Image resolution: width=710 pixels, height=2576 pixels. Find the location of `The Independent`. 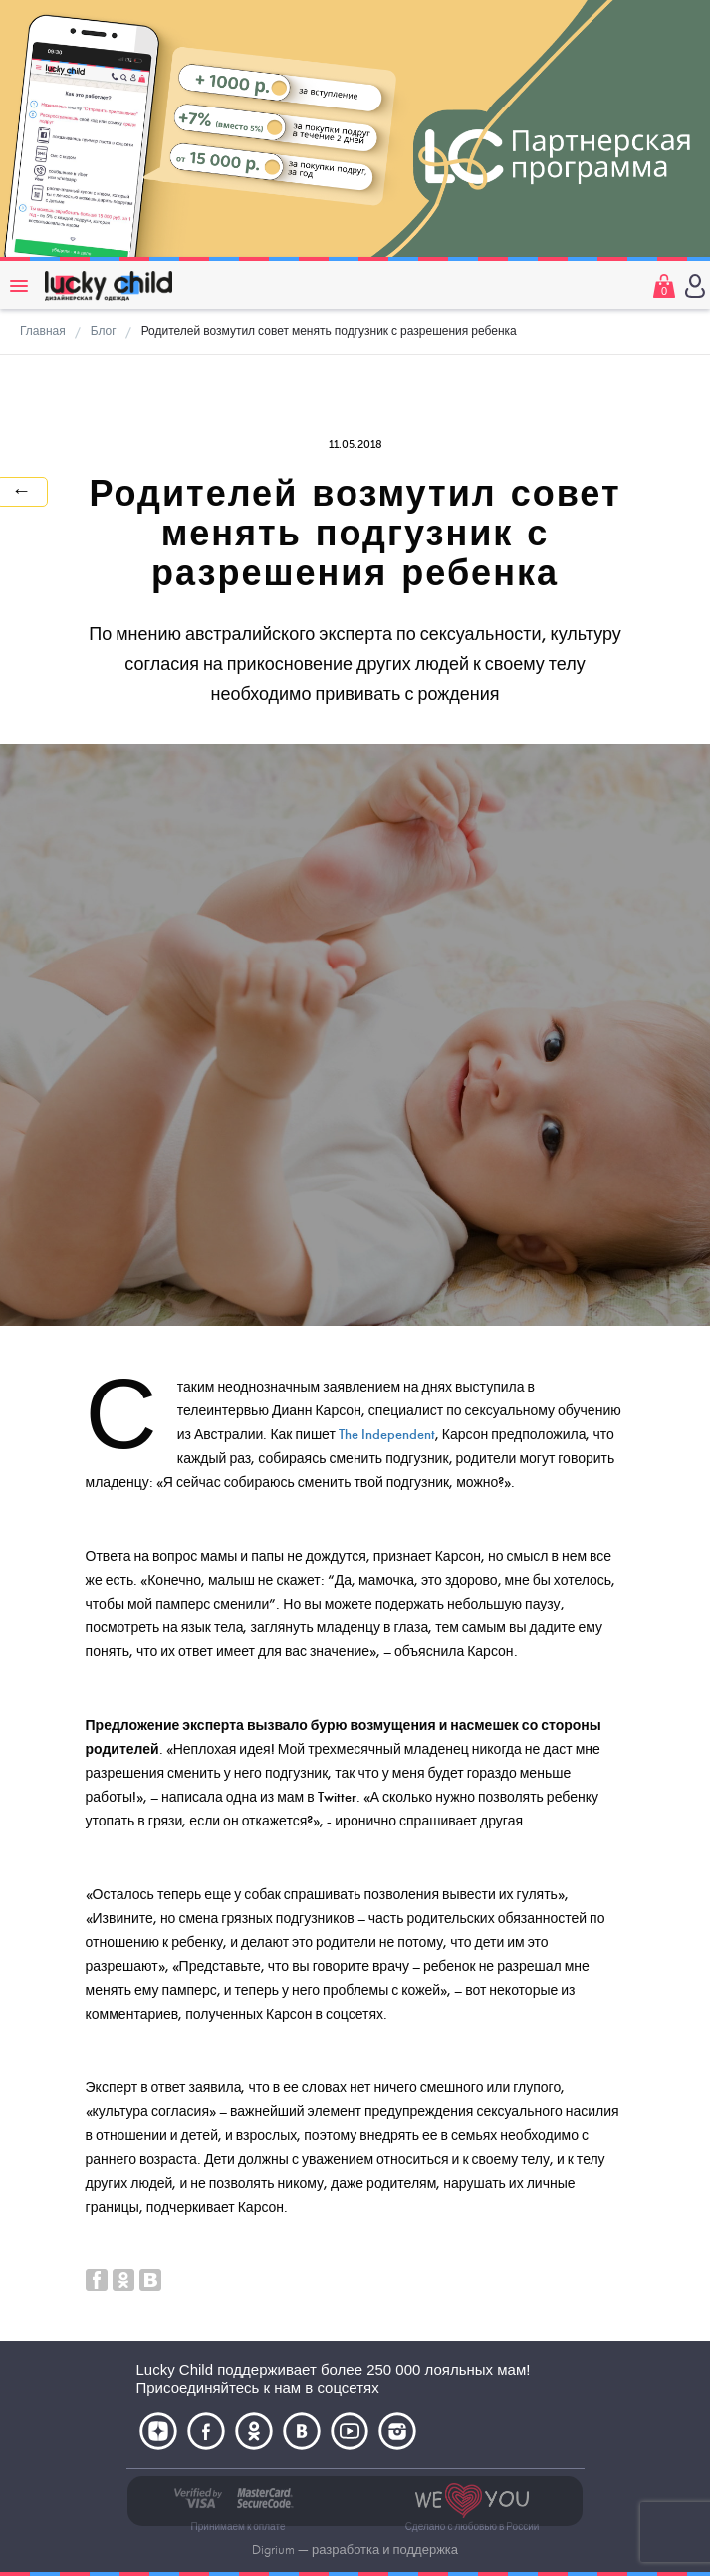

The Independent is located at coordinates (387, 1434).